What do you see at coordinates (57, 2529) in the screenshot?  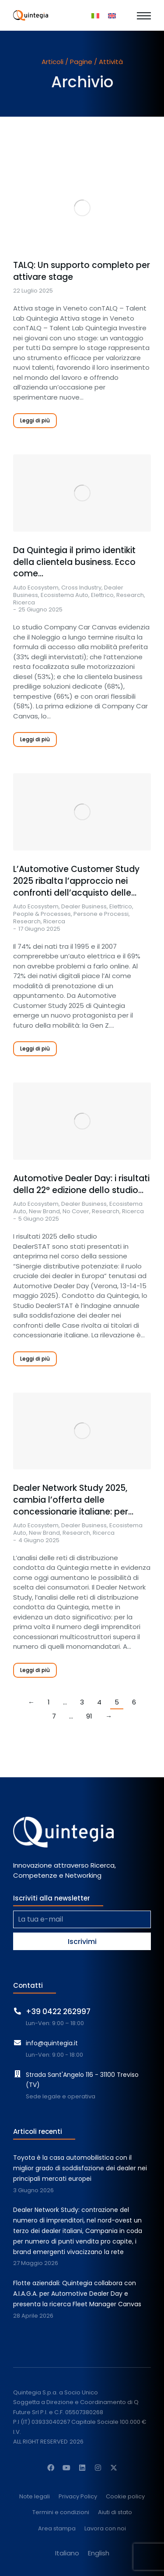 I see `Area stampa` at bounding box center [57, 2529].